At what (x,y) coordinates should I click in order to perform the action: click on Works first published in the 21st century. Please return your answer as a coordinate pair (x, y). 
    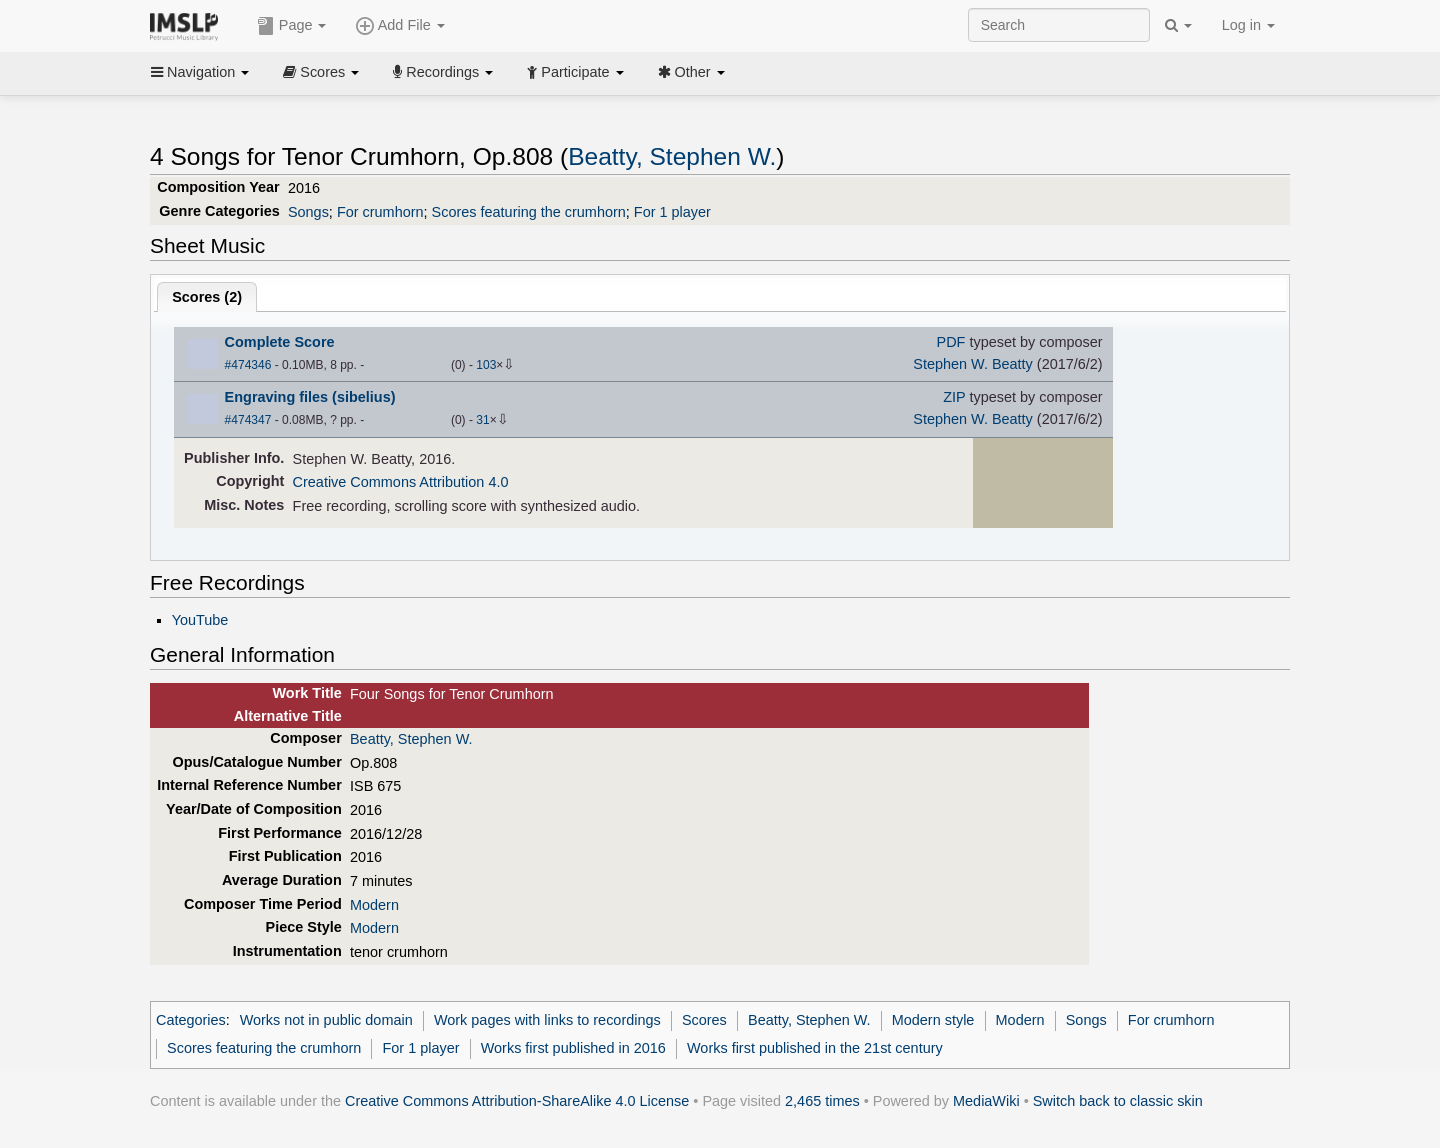
    Looking at the image, I should click on (815, 1048).